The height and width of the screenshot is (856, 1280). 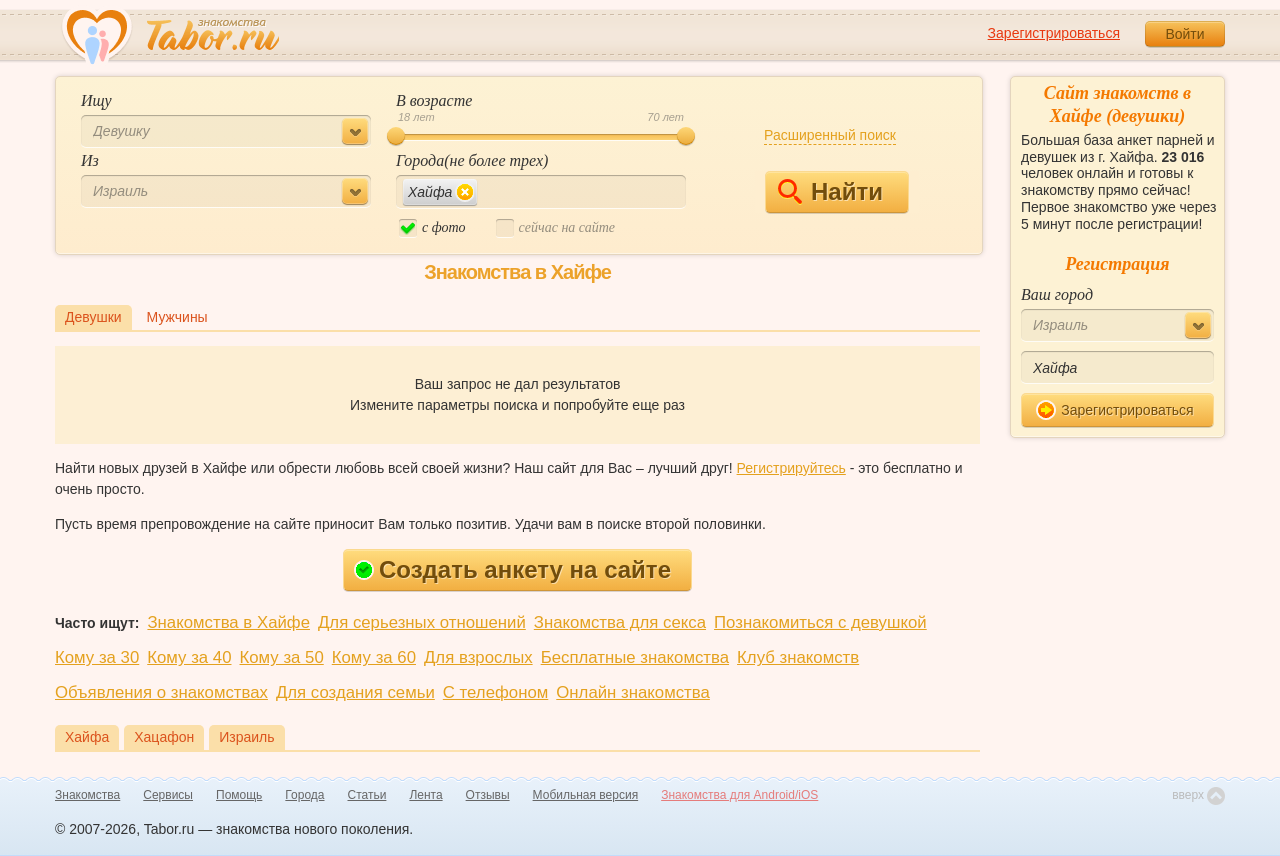 I want to click on Знакомства для секса, so click(x=620, y=622).